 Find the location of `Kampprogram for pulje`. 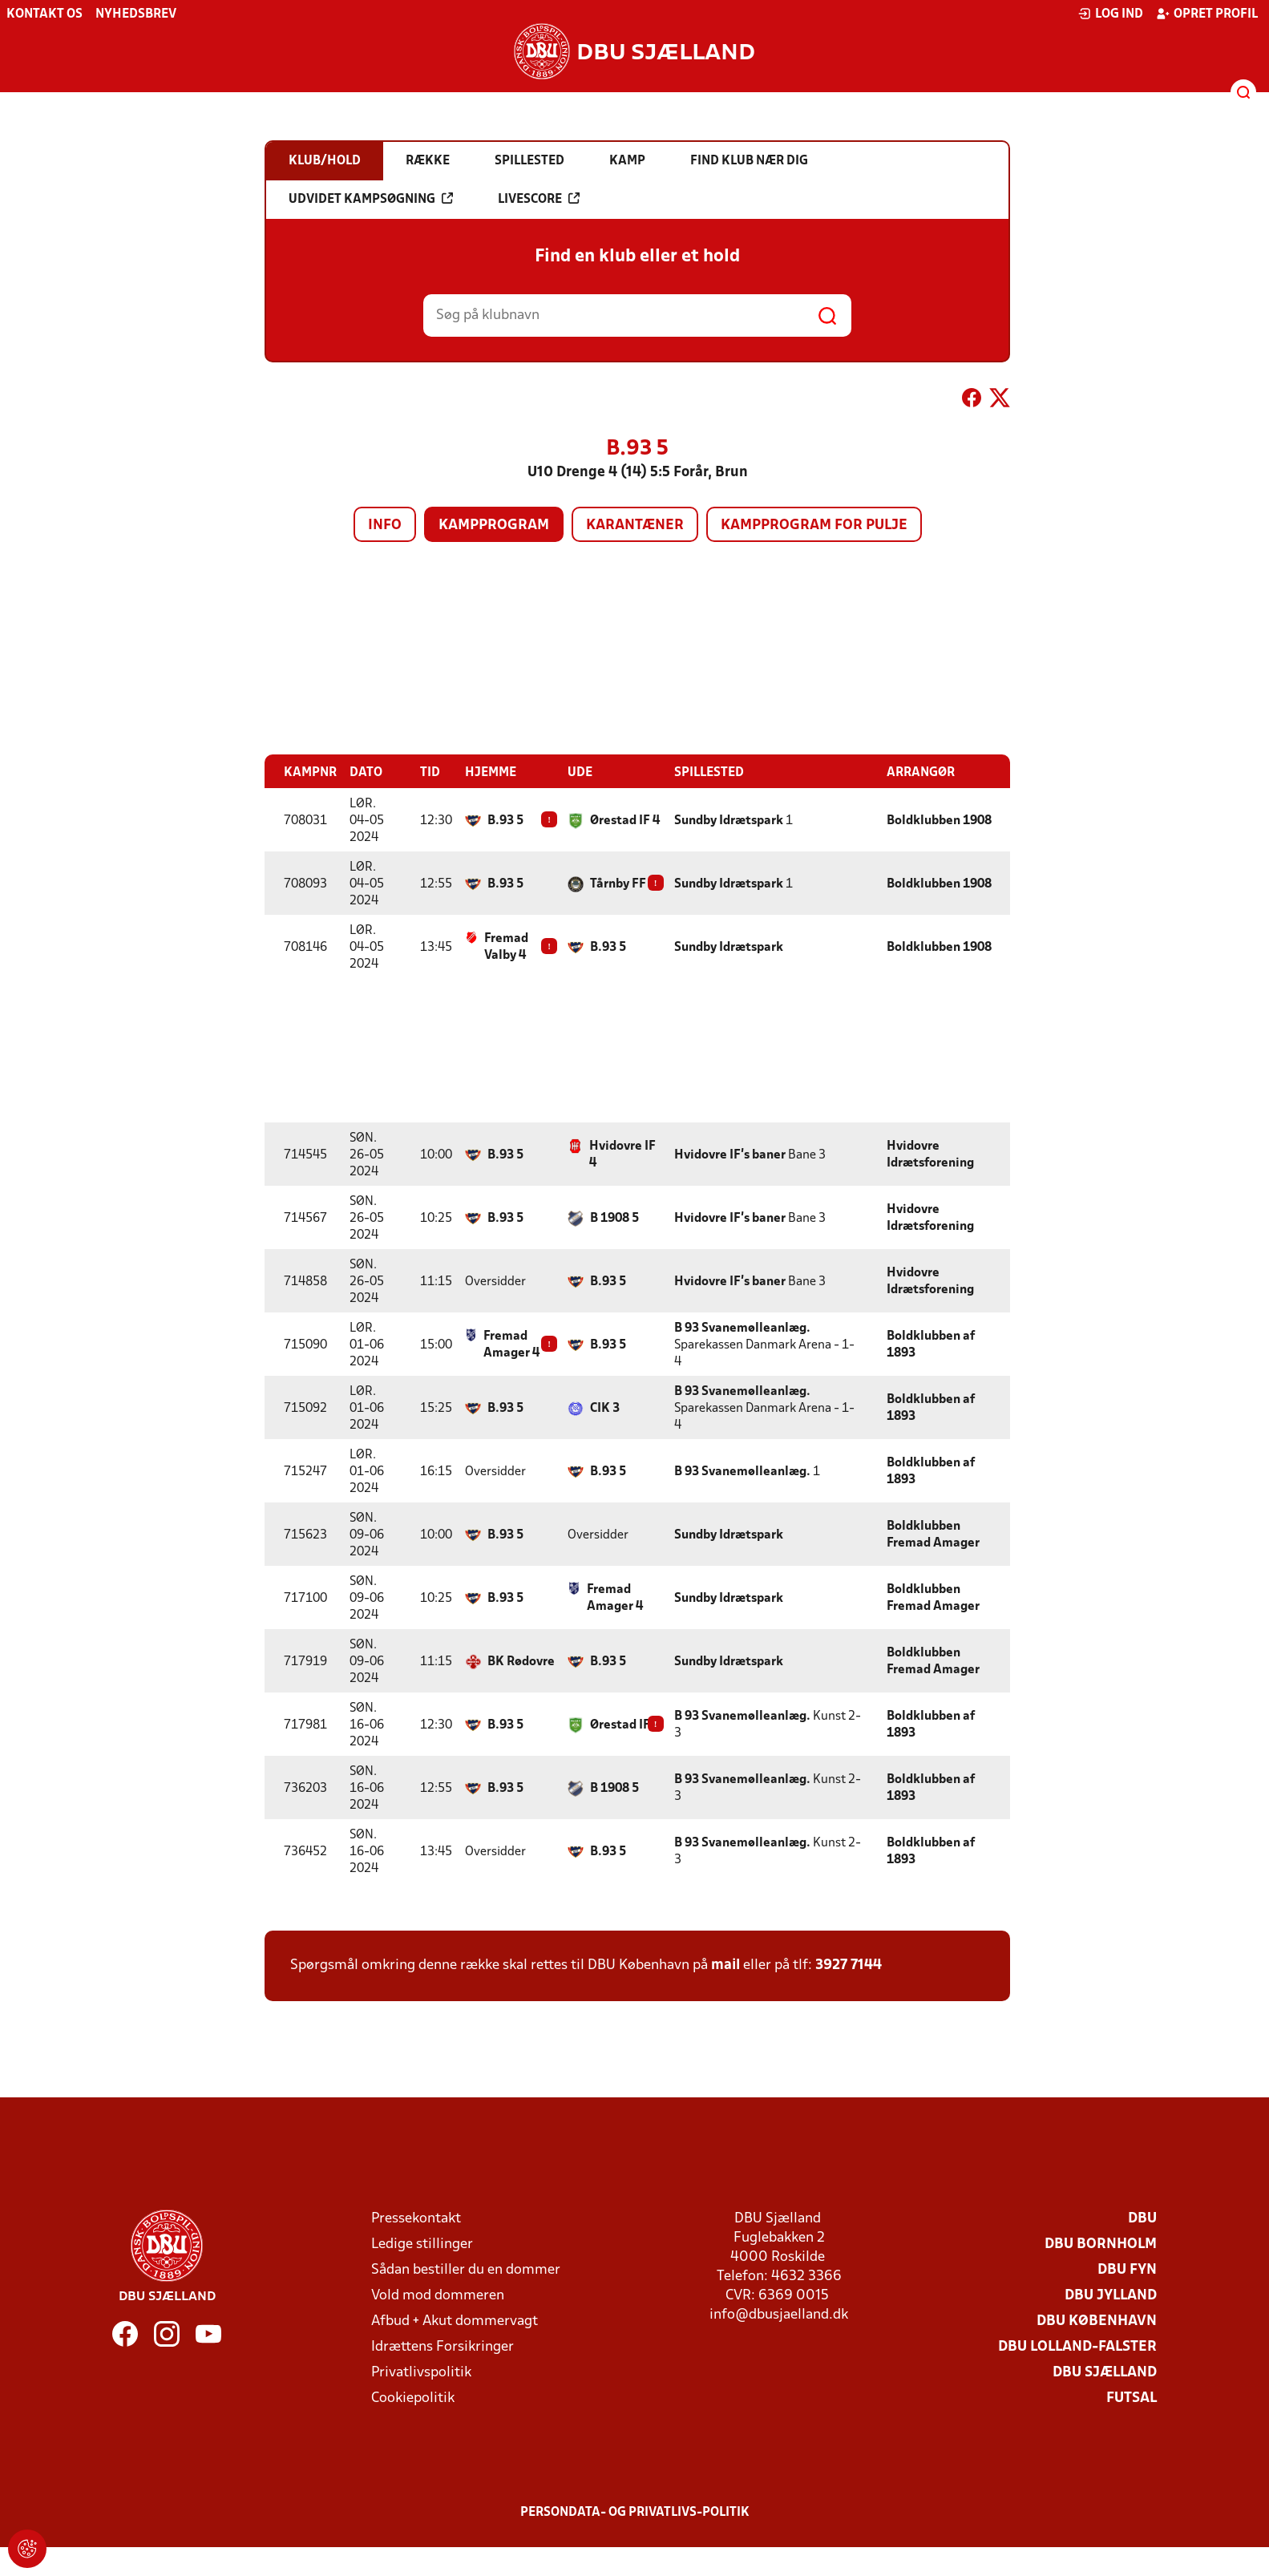

Kampprogram for pulje is located at coordinates (814, 525).